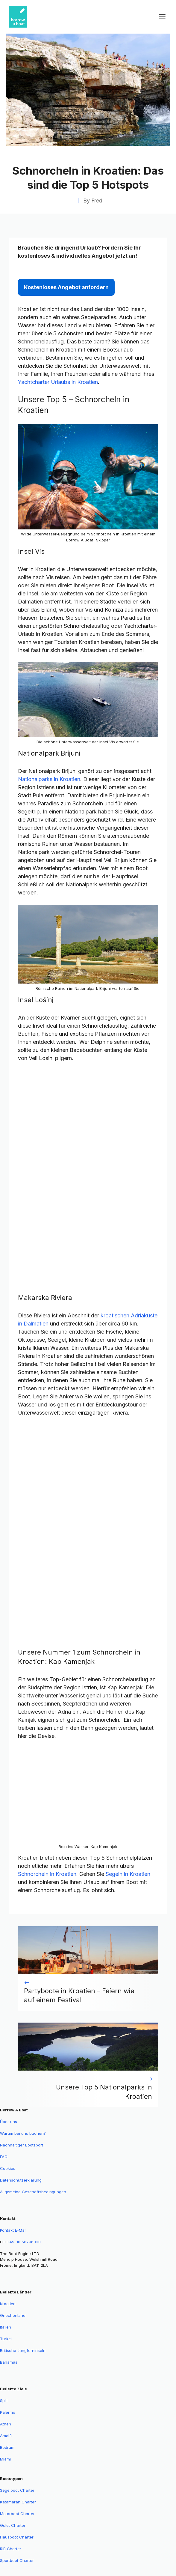 Image resolution: width=176 pixels, height=2576 pixels. Describe the element at coordinates (18, 2502) in the screenshot. I see `Katamaran Charter` at that location.